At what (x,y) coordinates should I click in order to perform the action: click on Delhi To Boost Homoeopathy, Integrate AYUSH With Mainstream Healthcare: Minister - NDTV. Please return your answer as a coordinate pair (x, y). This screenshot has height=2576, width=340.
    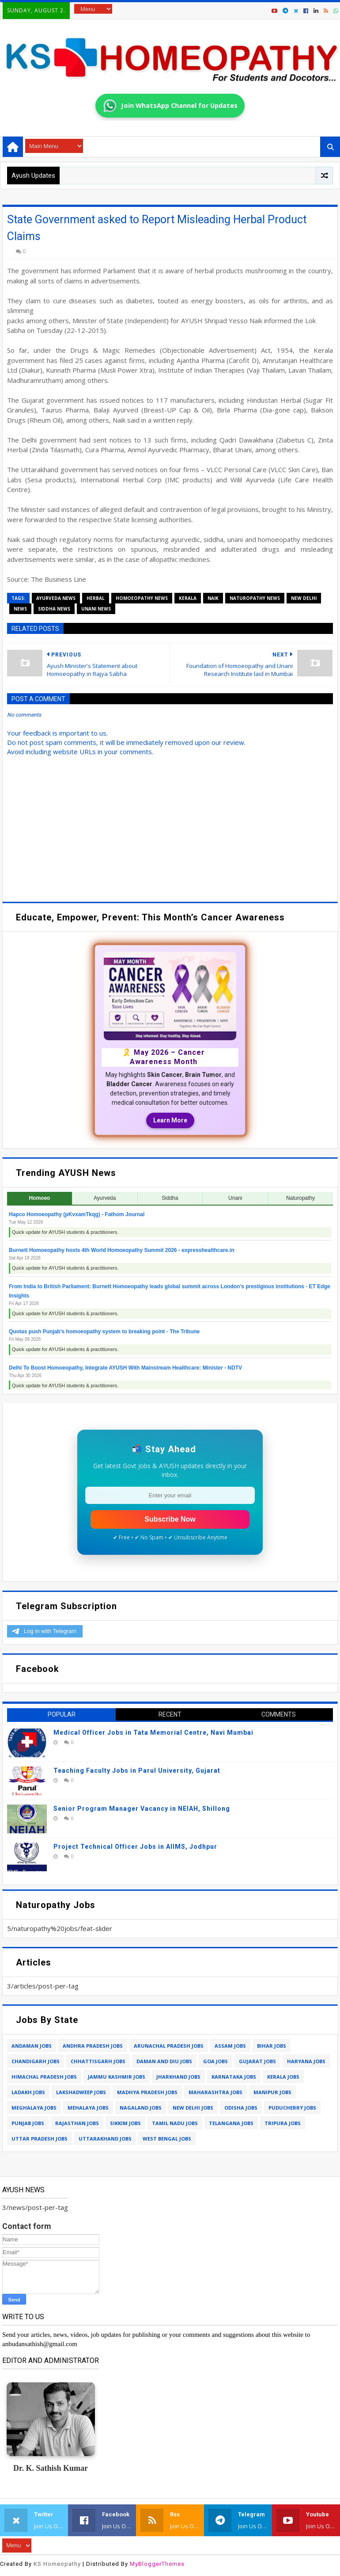
    Looking at the image, I should click on (125, 1368).